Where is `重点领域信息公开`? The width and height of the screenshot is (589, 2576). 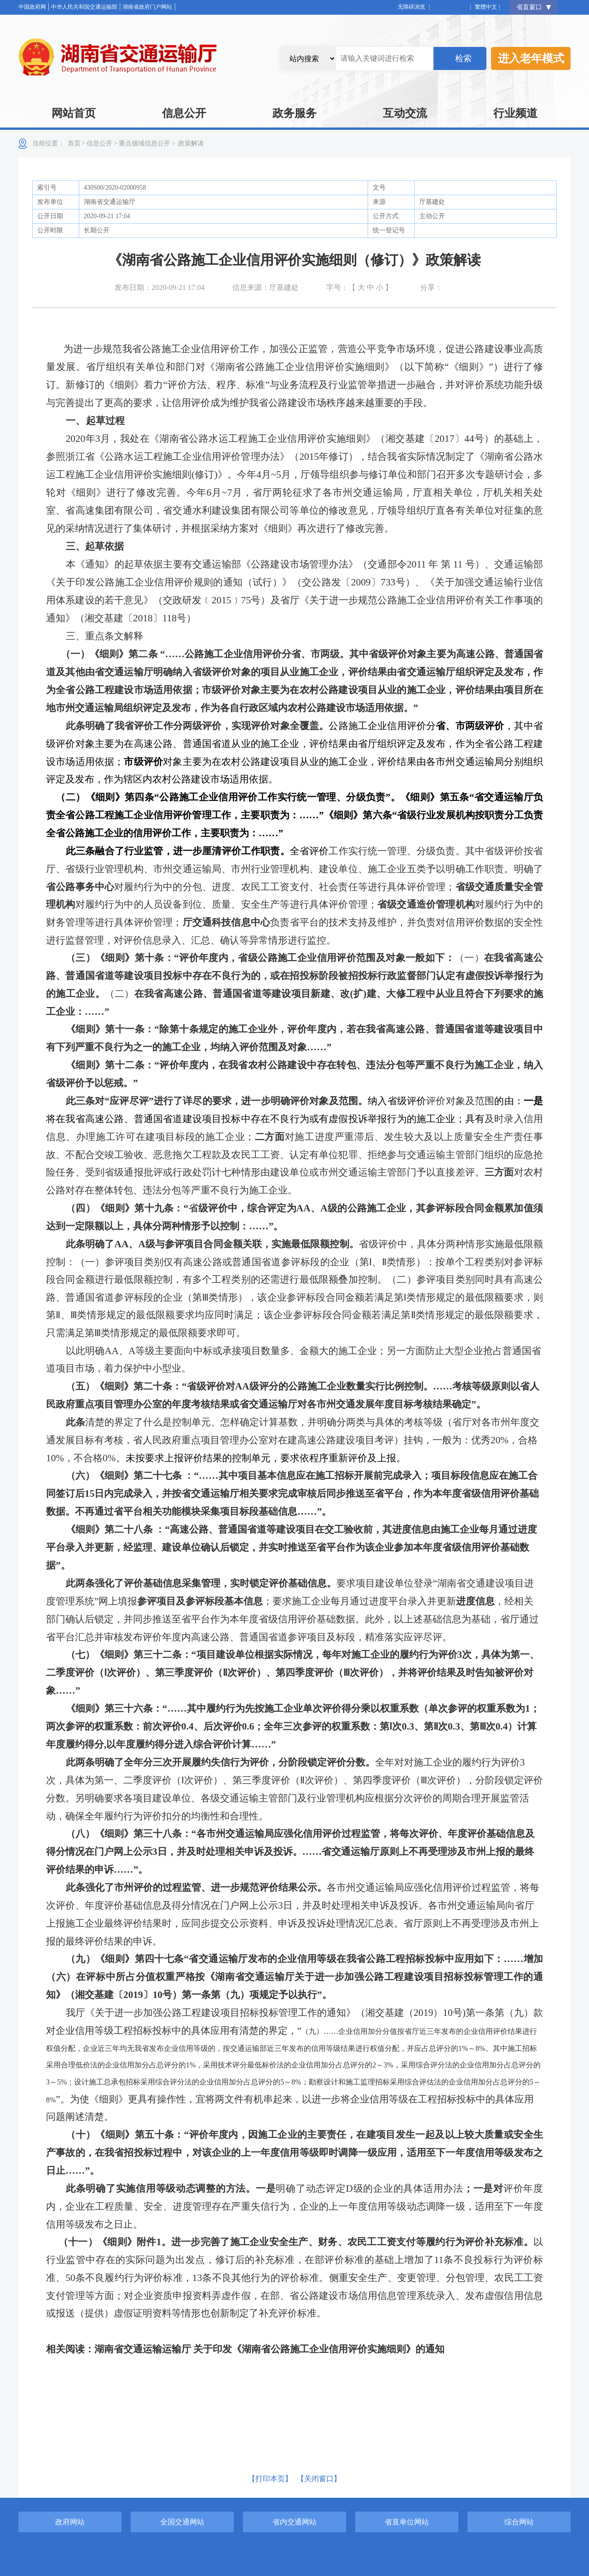 重点领域信息公开 is located at coordinates (144, 143).